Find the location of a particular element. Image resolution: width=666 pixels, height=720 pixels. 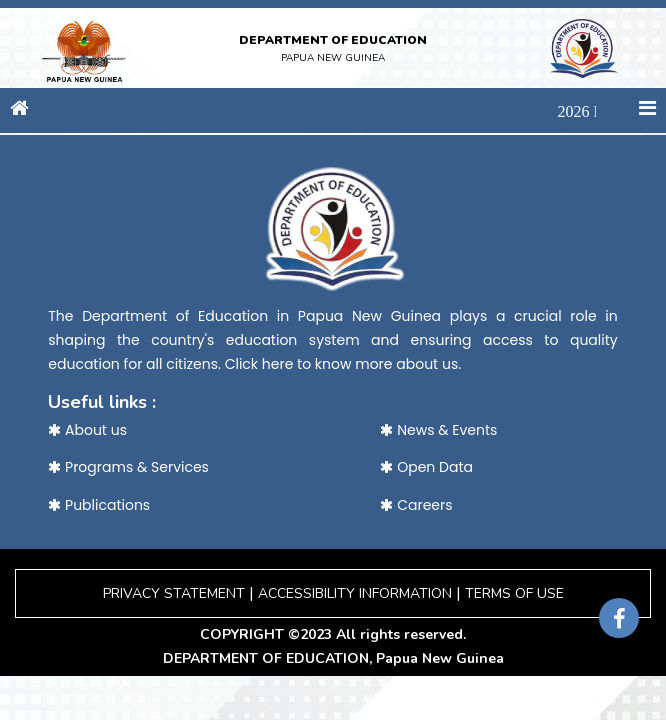

Publications is located at coordinates (99, 505).